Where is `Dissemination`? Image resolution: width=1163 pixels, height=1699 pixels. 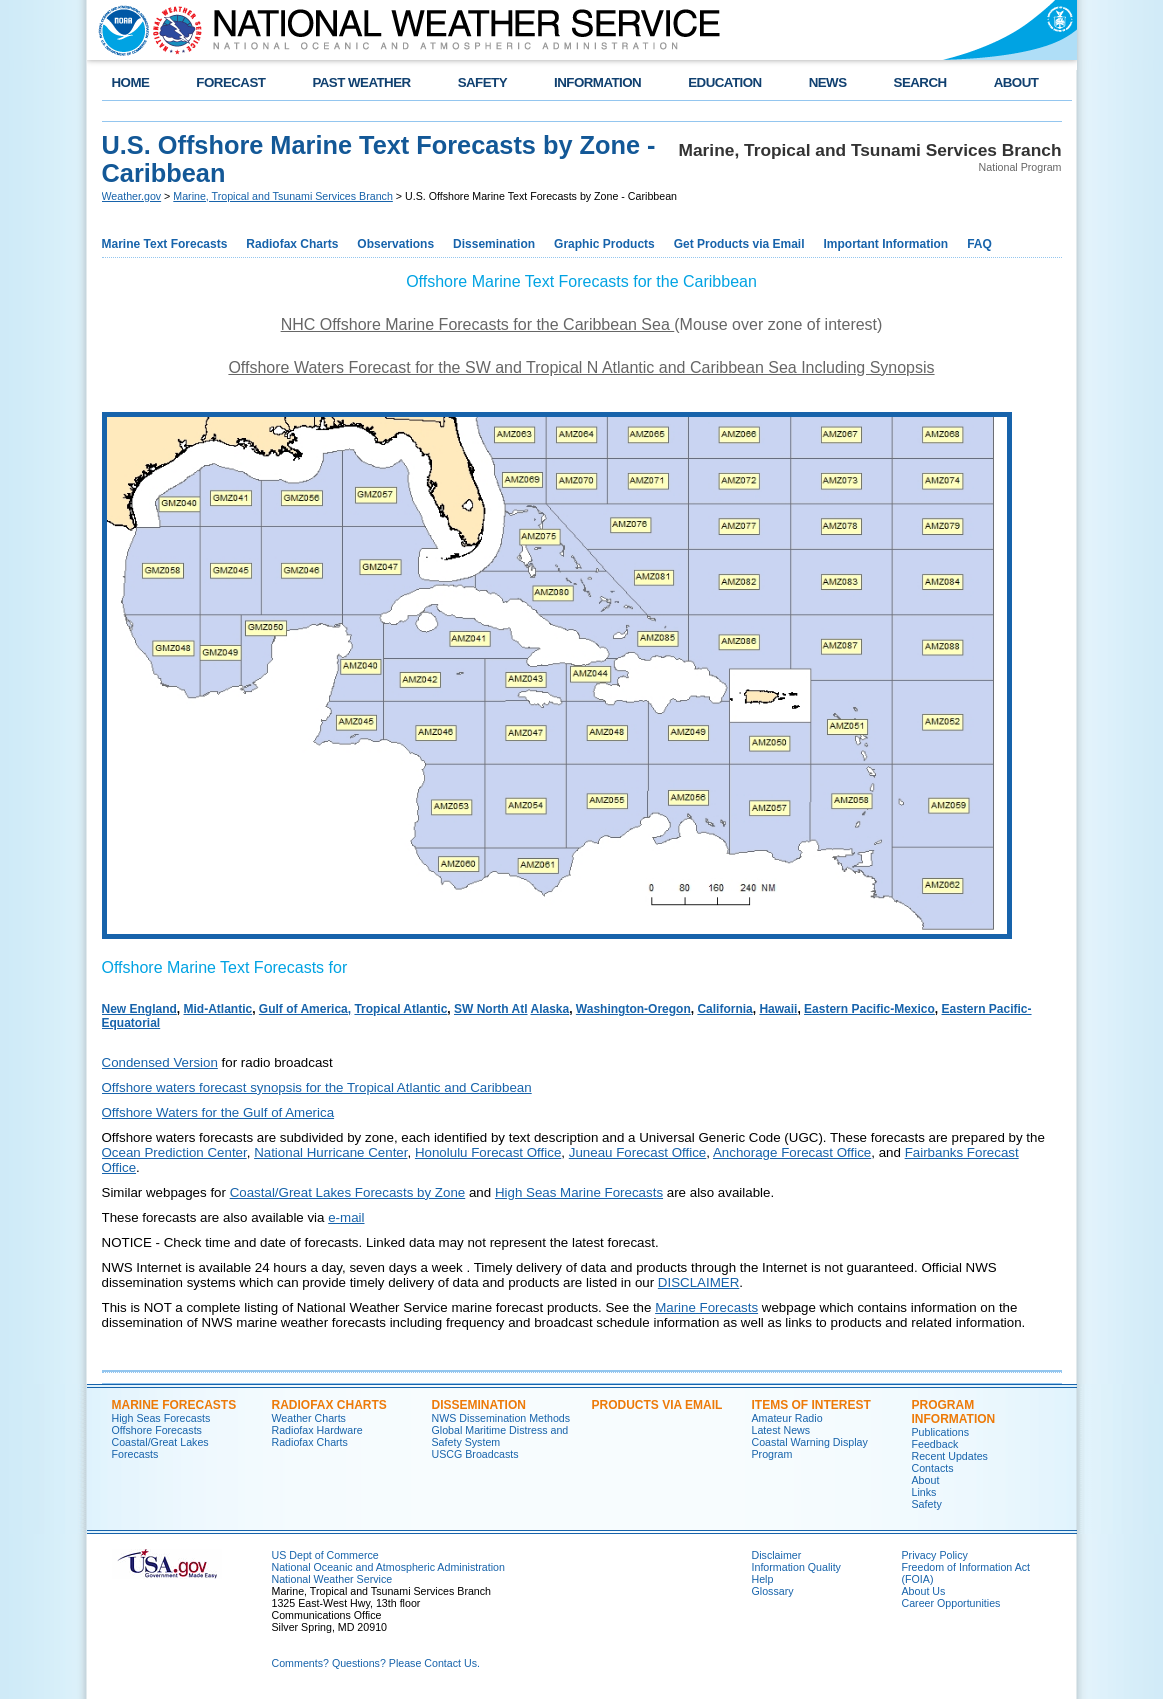
Dissemination is located at coordinates (494, 244).